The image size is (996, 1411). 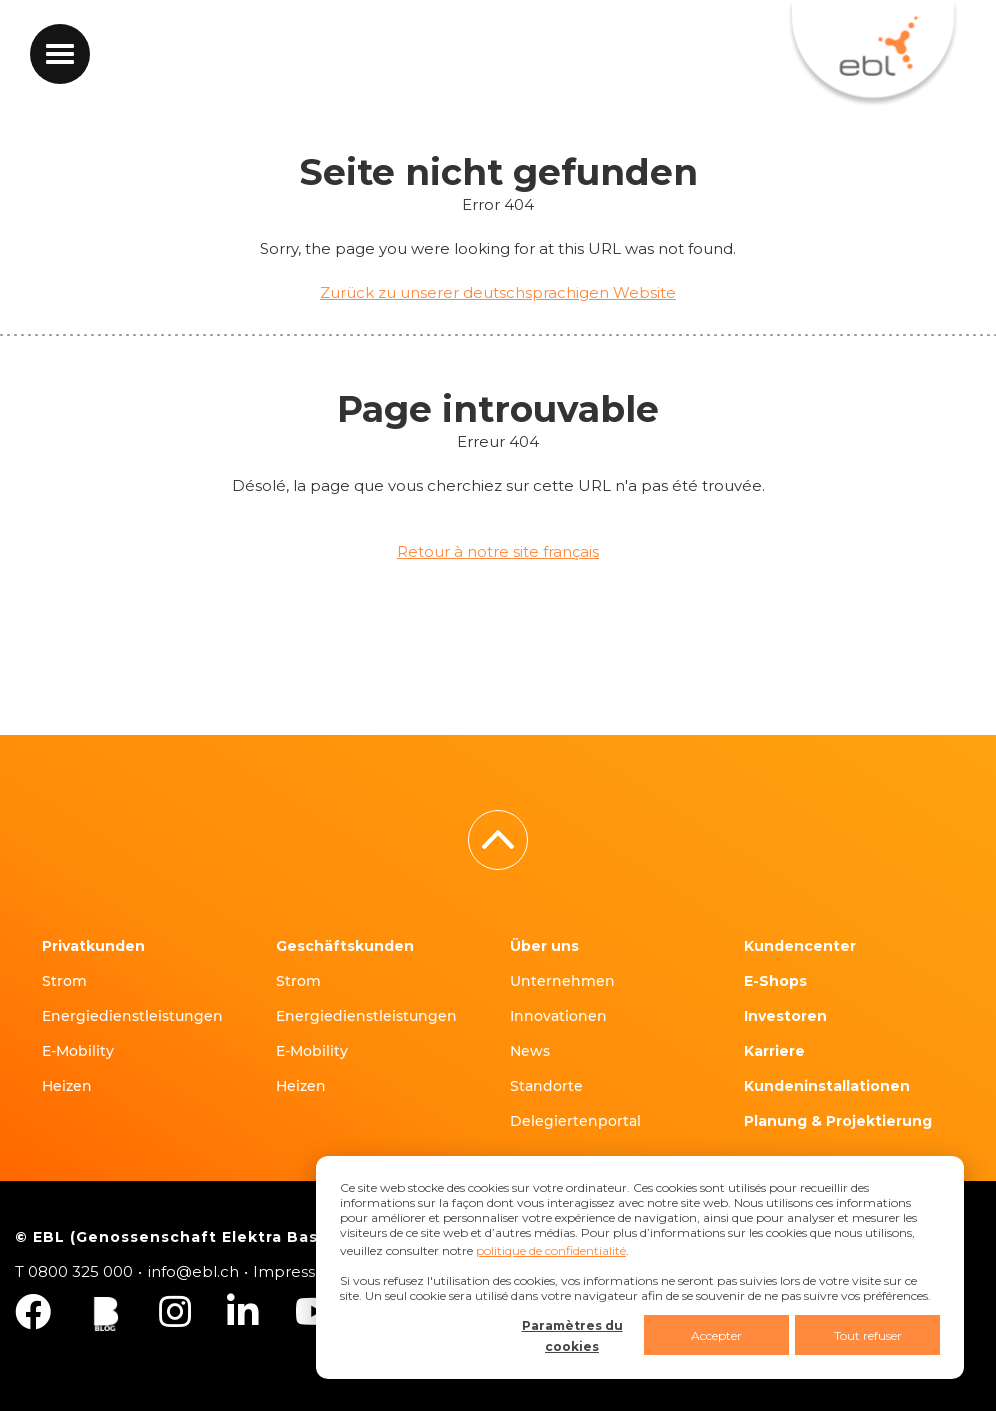 I want to click on News, so click(x=530, y=1051).